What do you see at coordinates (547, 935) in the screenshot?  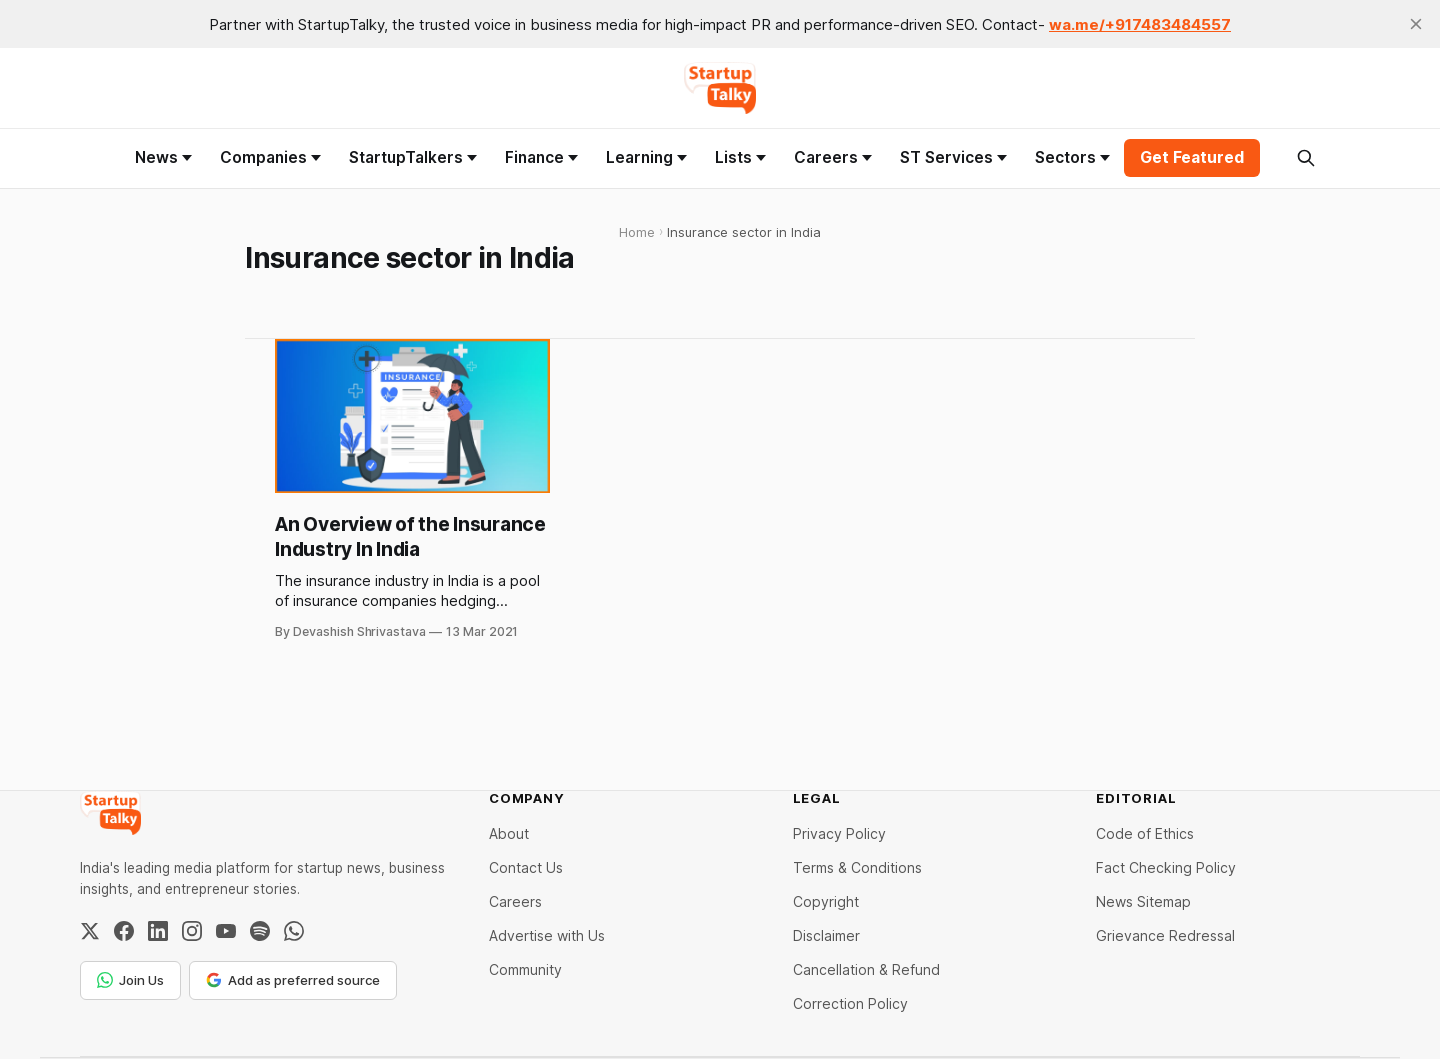 I see `Advertise with Us` at bounding box center [547, 935].